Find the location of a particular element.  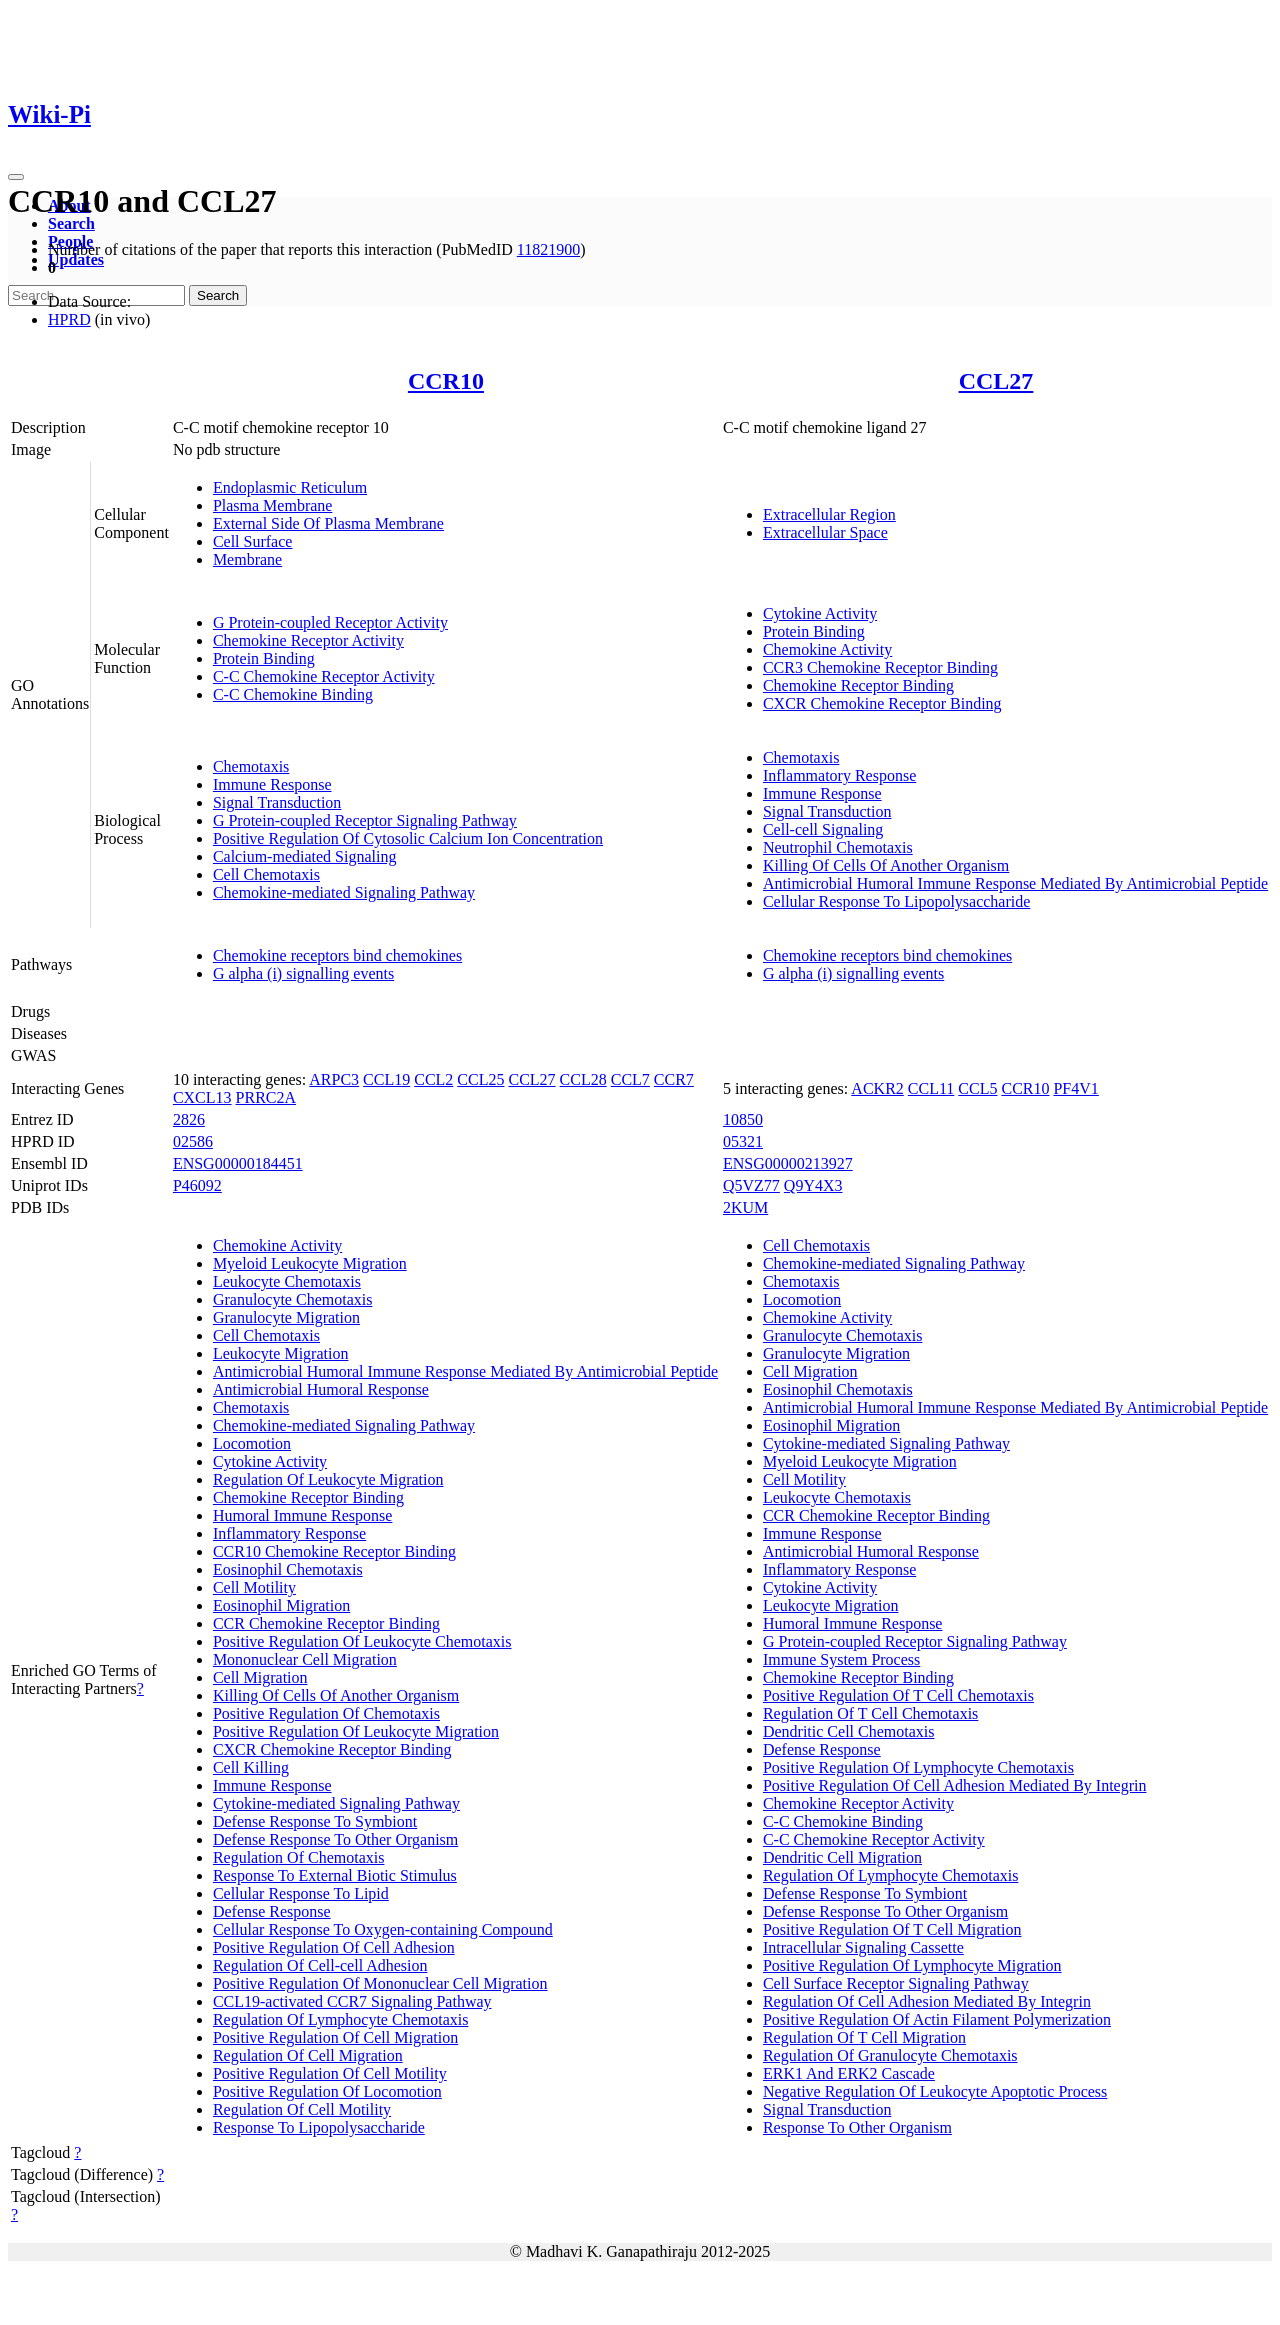

G alpha (i) signalling events is located at coordinates (303, 973).